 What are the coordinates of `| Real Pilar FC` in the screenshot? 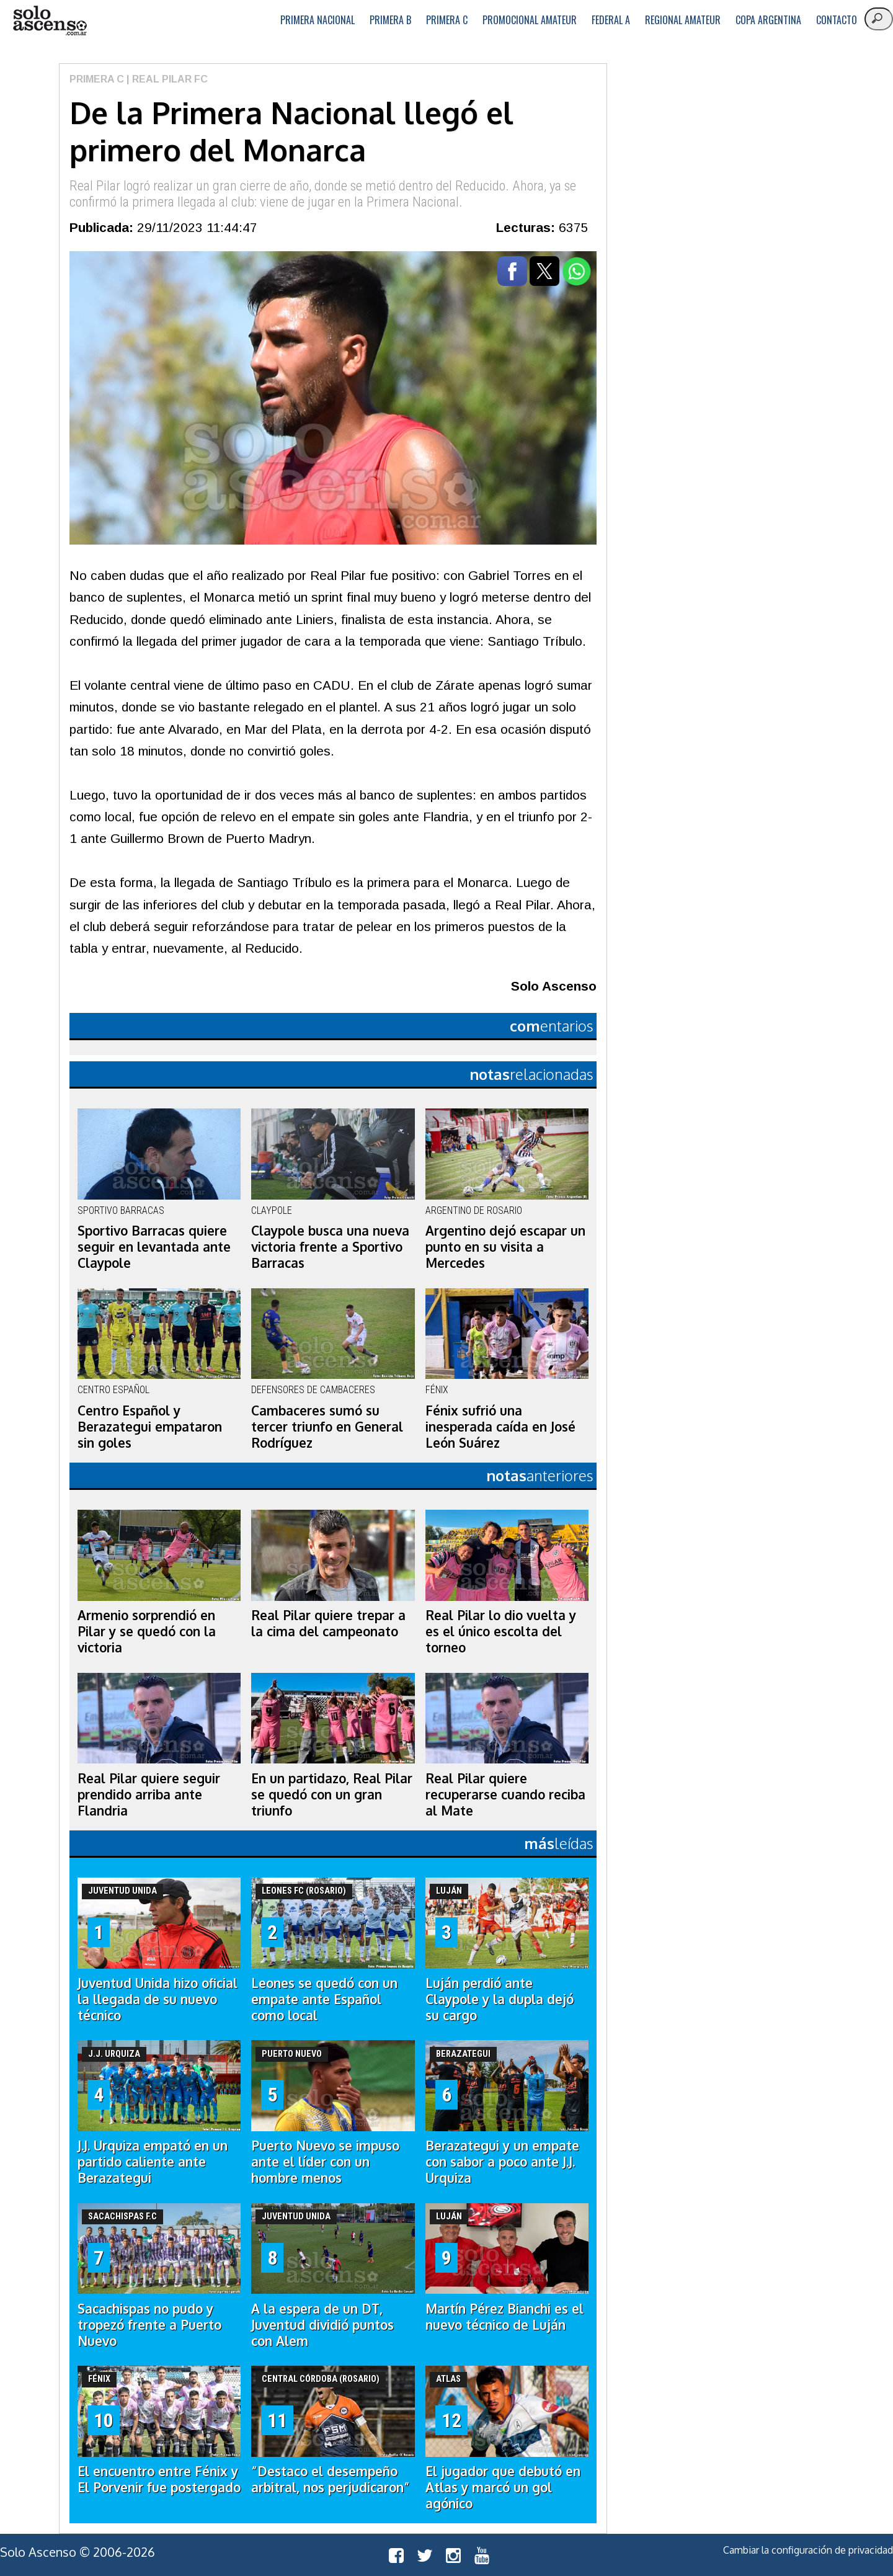 It's located at (166, 79).